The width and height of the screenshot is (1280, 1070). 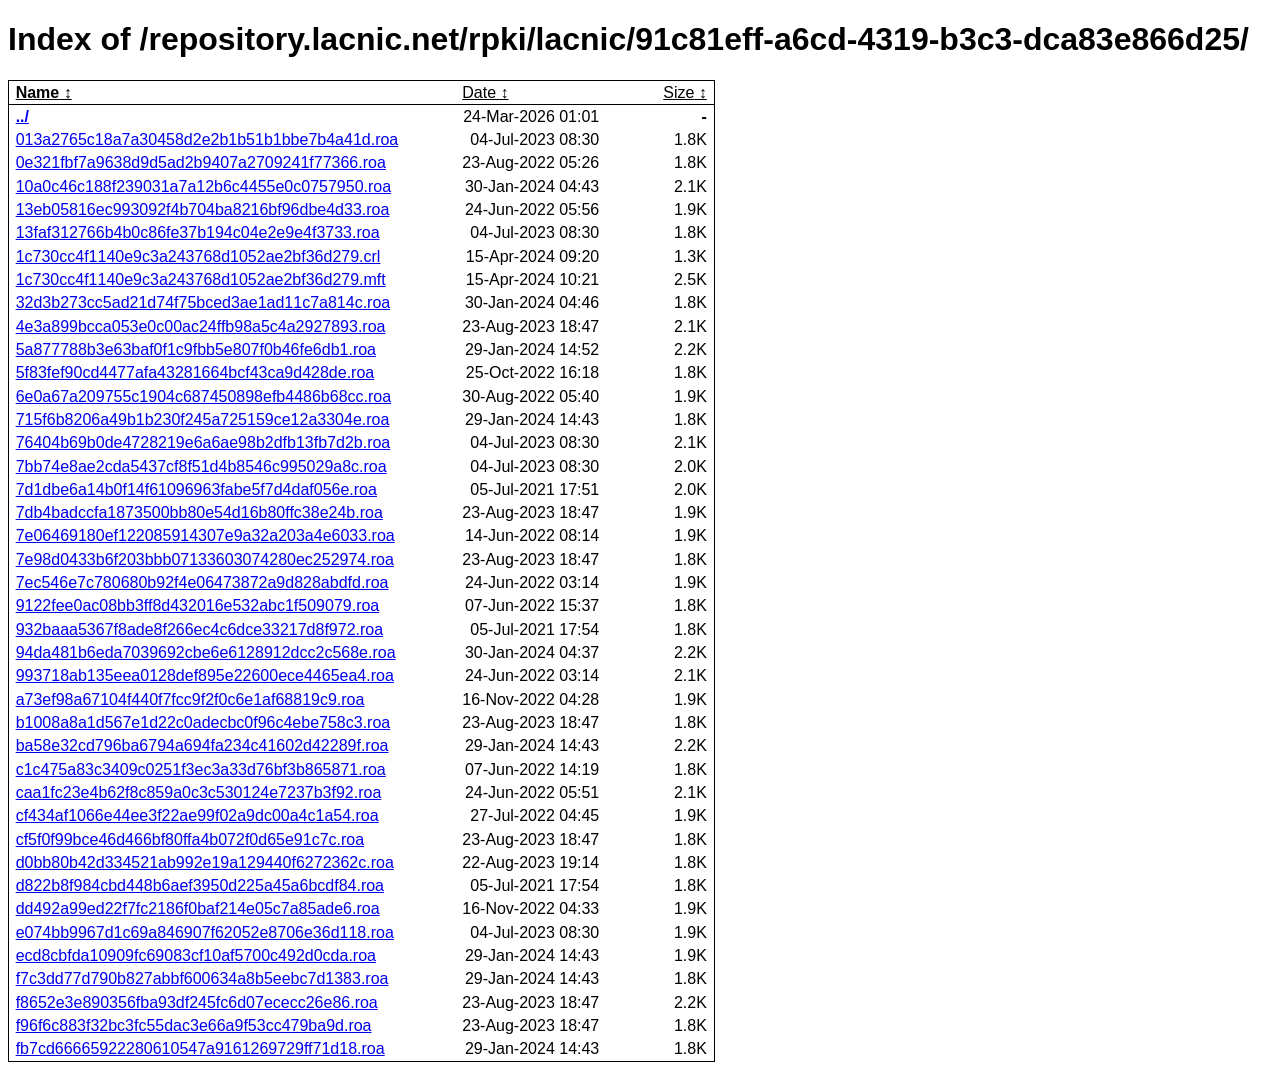 I want to click on 5f83fef90cd4477afa43281664bcf43ca9d428de.roa, so click(x=195, y=372).